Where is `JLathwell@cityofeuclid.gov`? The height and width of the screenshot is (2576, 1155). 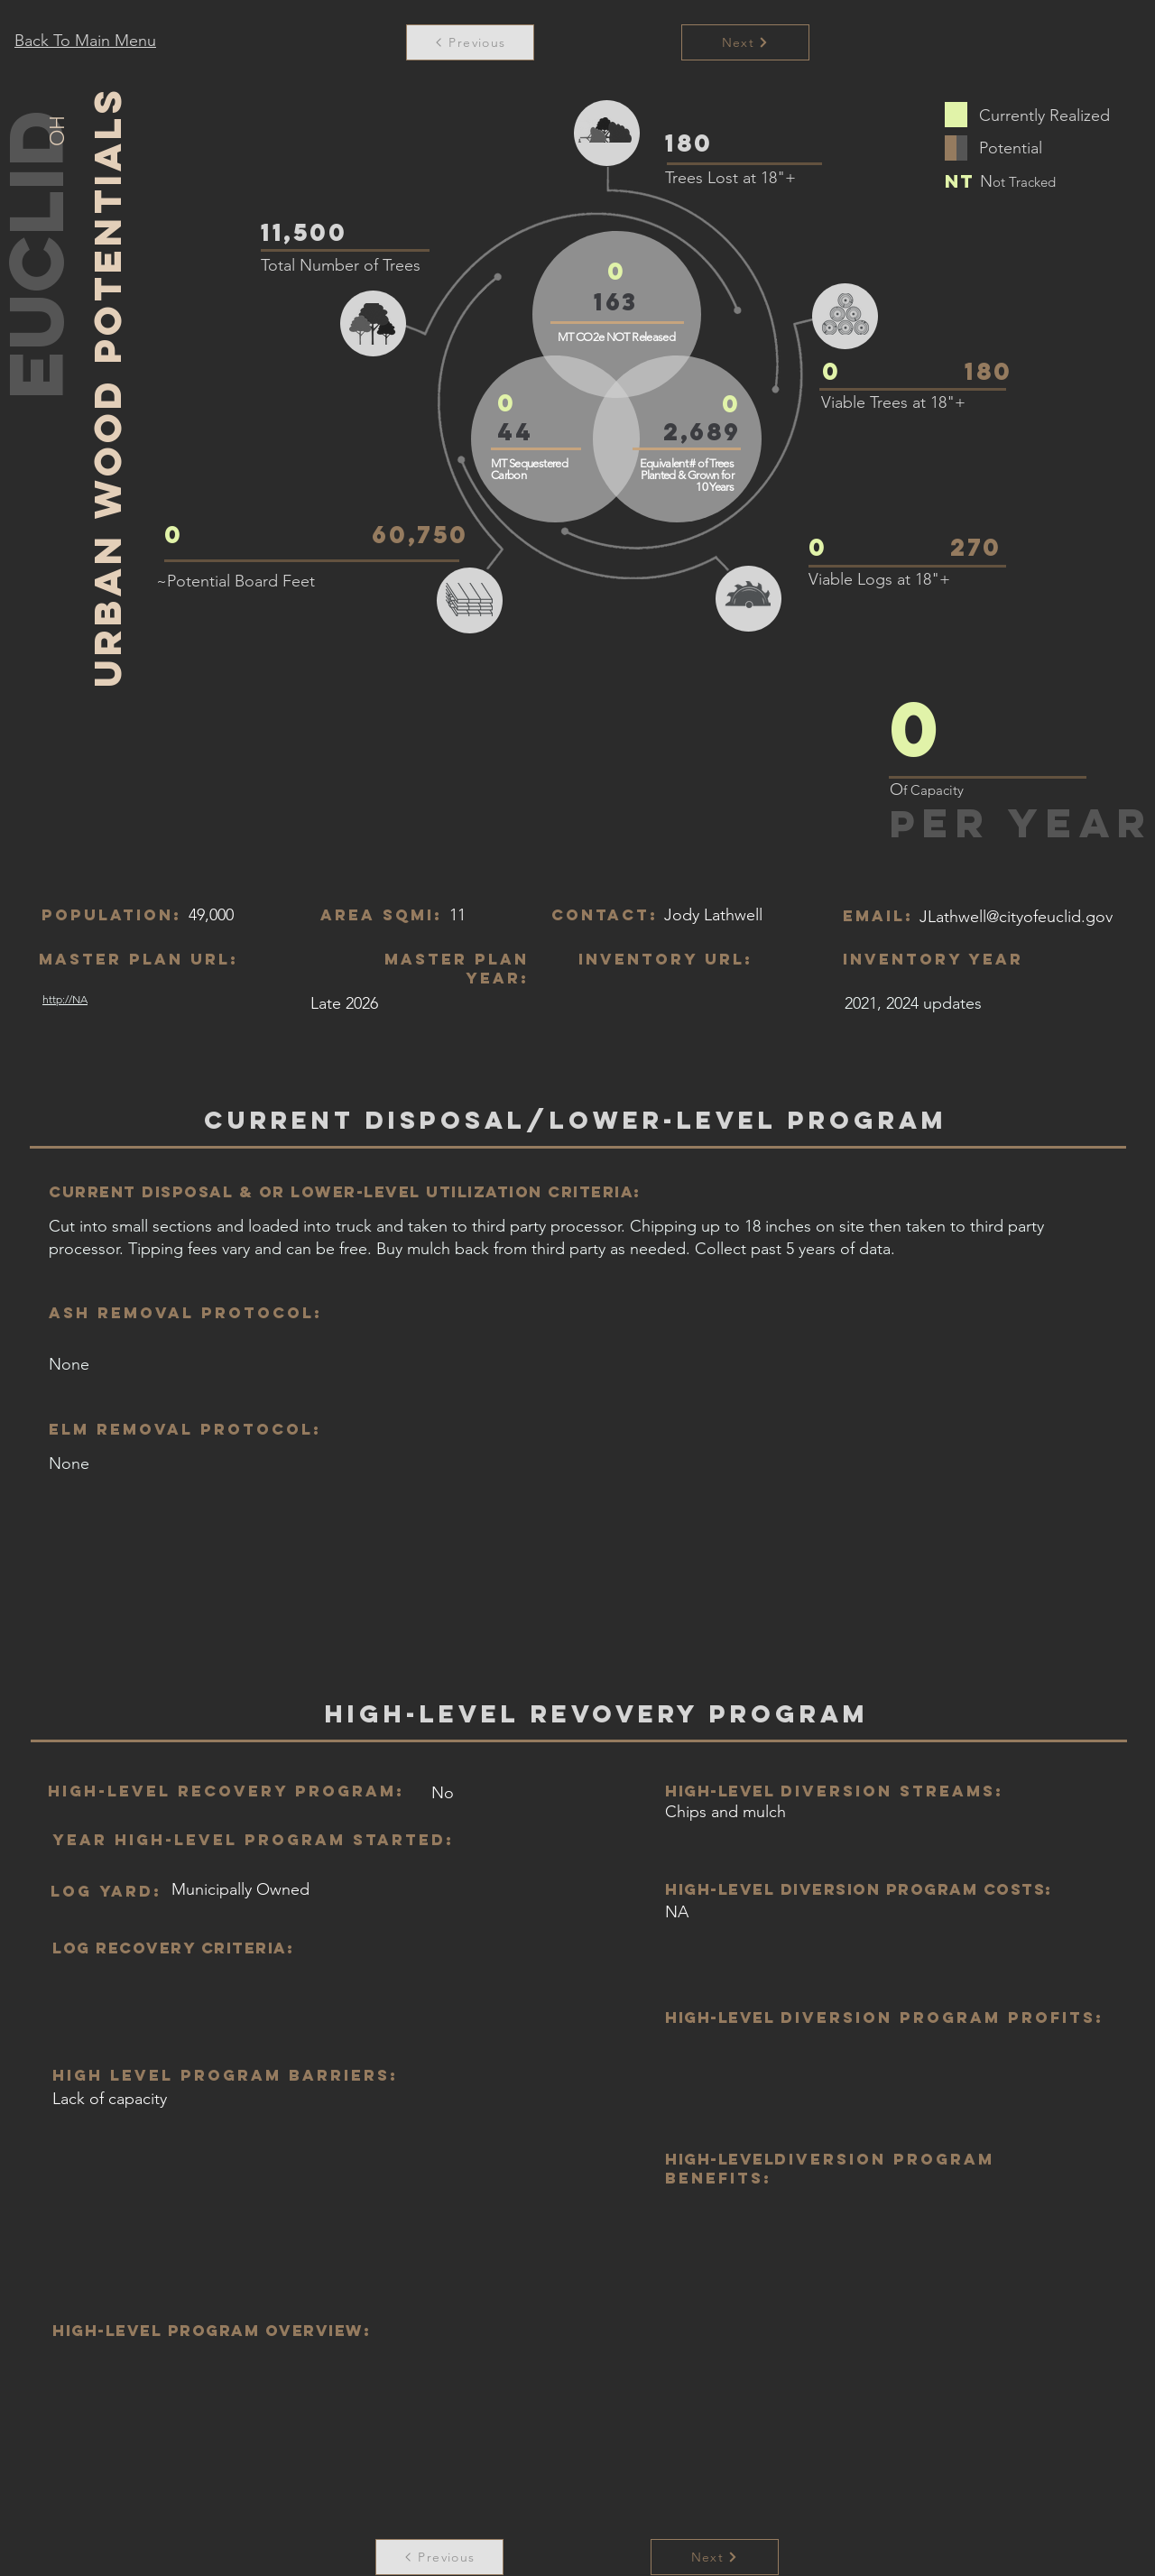 JLathwell@cityofeuclid.gov is located at coordinates (1016, 917).